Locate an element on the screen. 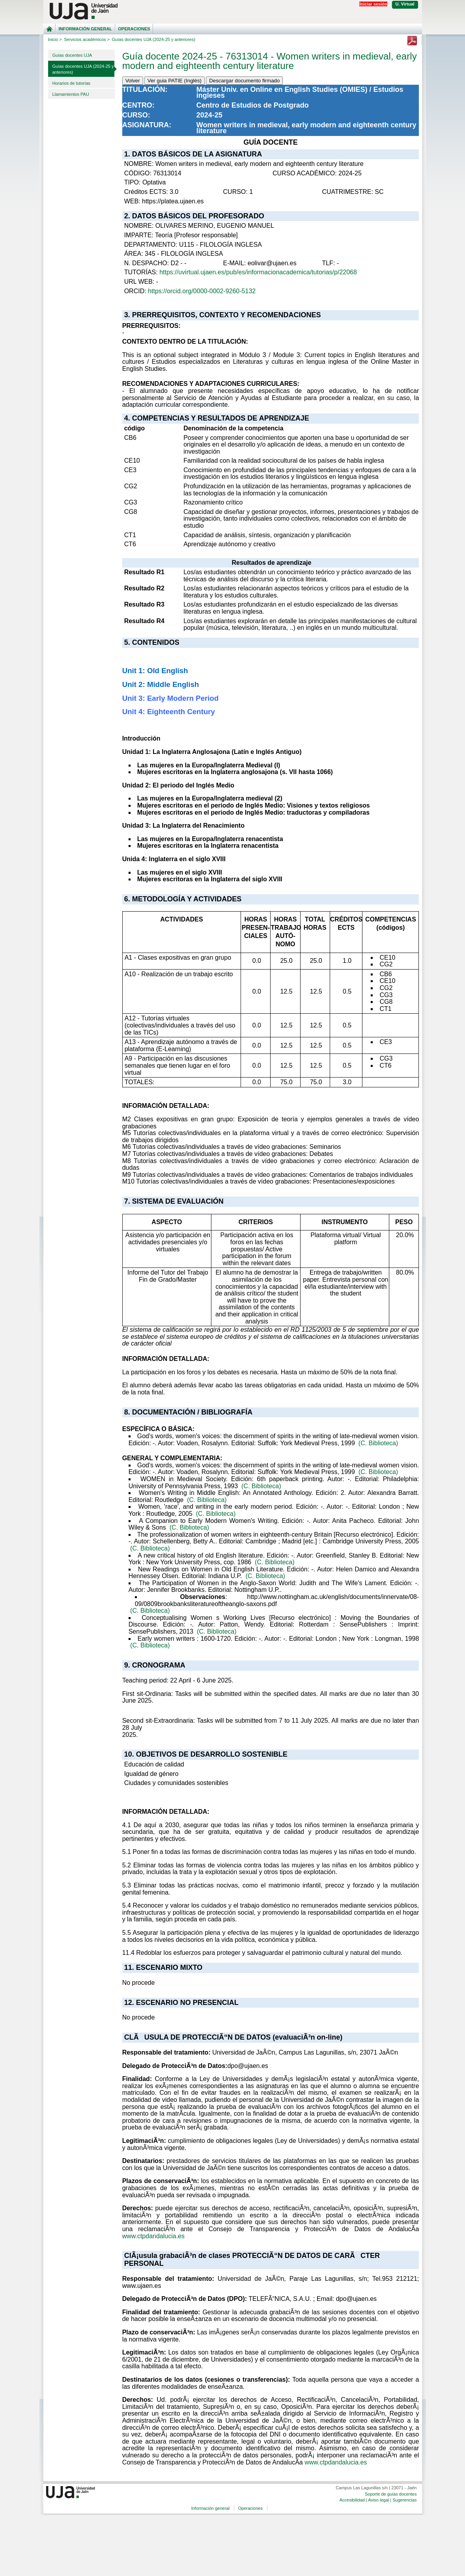 This screenshot has height=2576, width=465. U. Virtual is located at coordinates (405, 4).